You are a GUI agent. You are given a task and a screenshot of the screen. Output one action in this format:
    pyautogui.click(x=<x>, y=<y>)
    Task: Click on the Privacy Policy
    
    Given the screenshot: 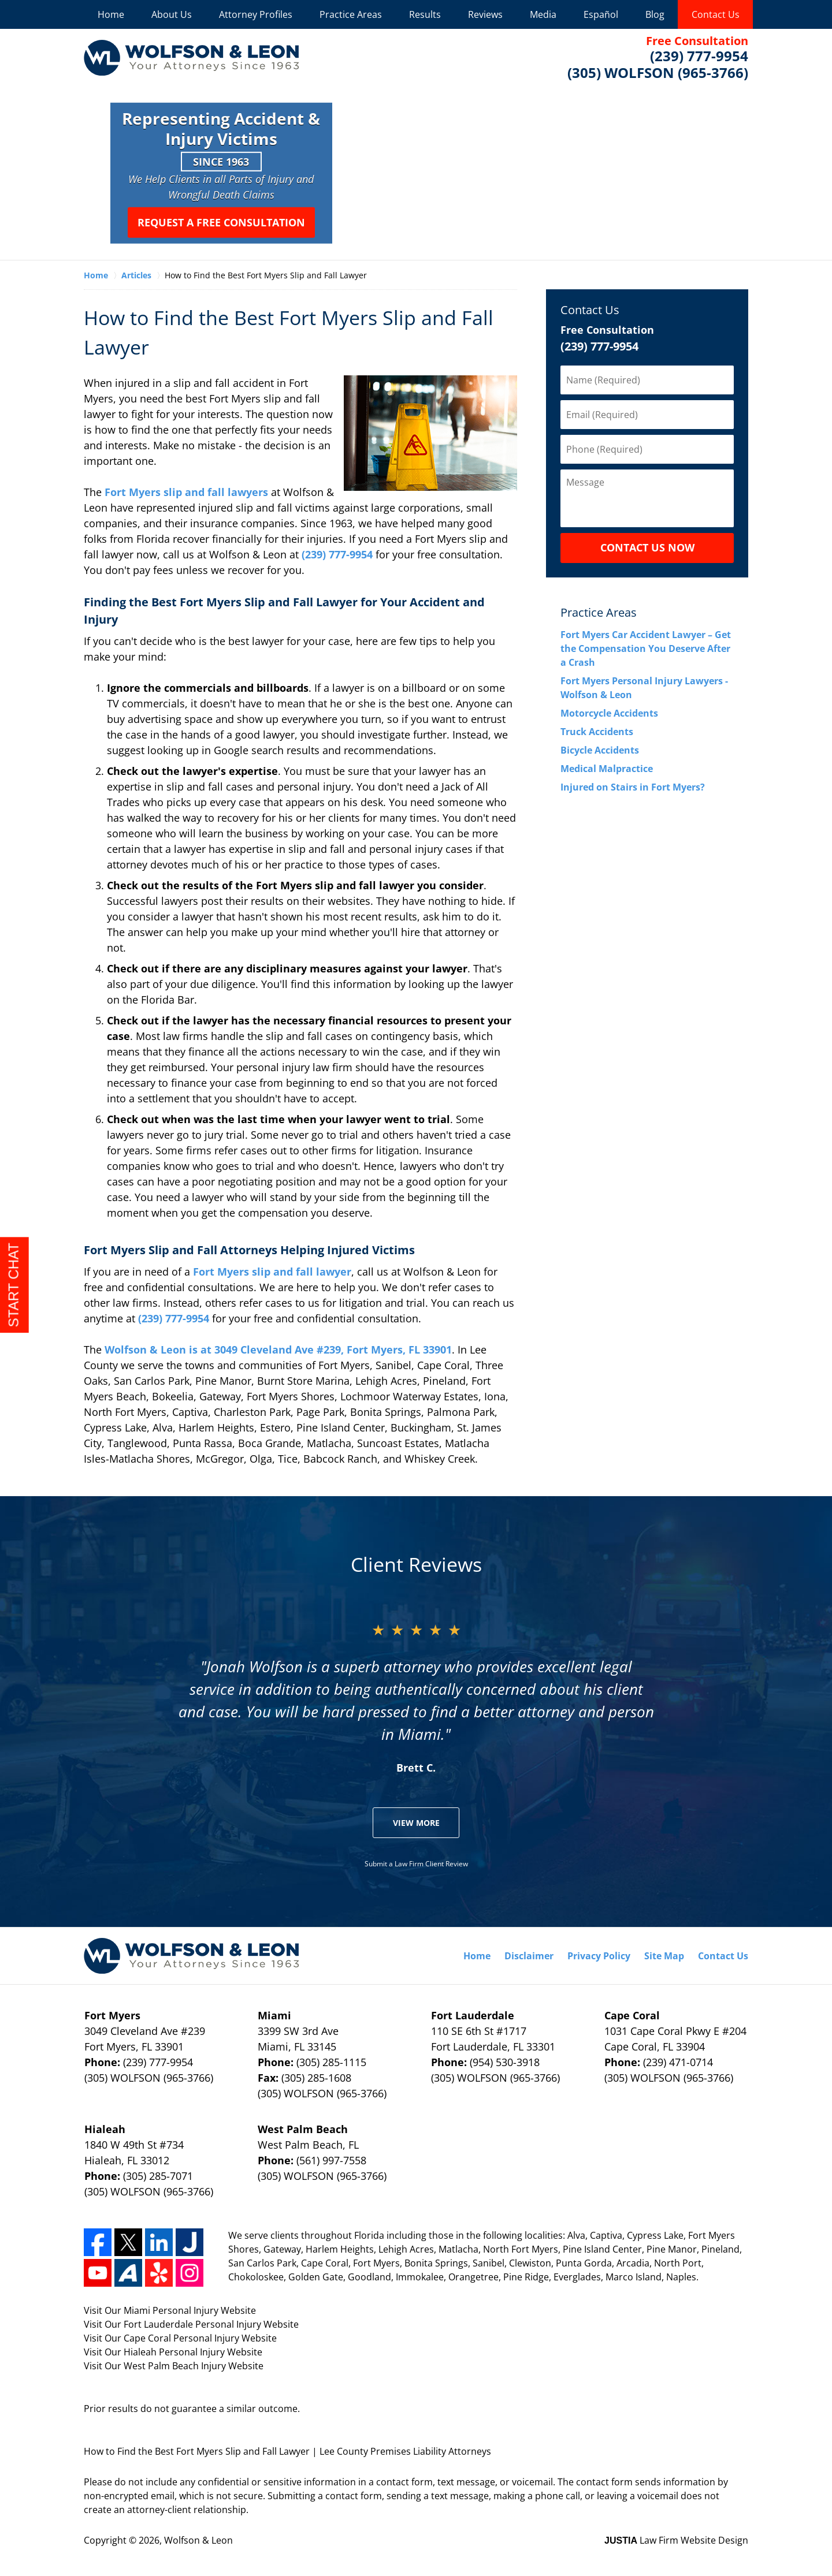 What is the action you would take?
    pyautogui.click(x=598, y=1955)
    